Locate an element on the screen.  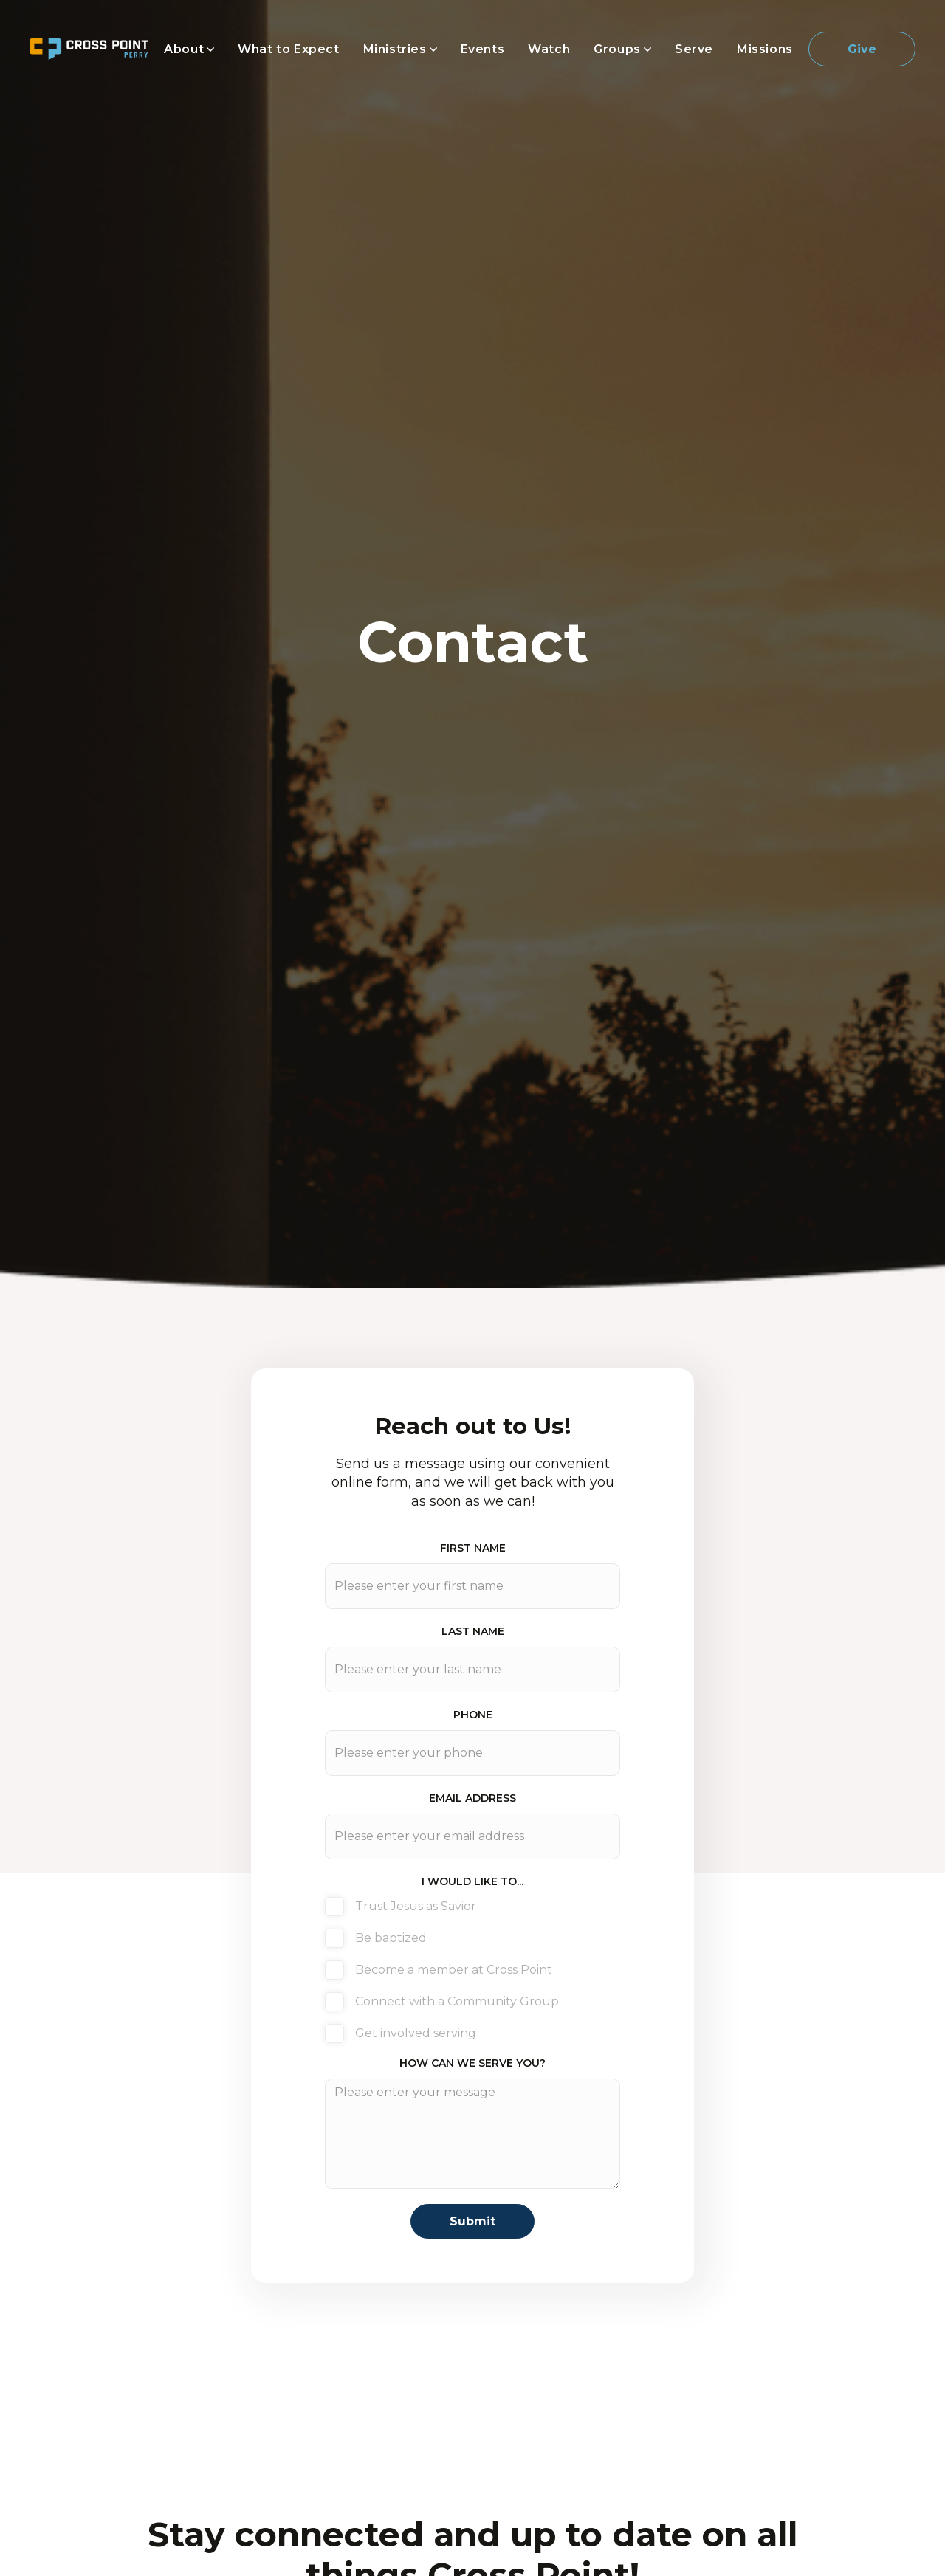
I WOULD LIKE TO... is located at coordinates (472, 1881).